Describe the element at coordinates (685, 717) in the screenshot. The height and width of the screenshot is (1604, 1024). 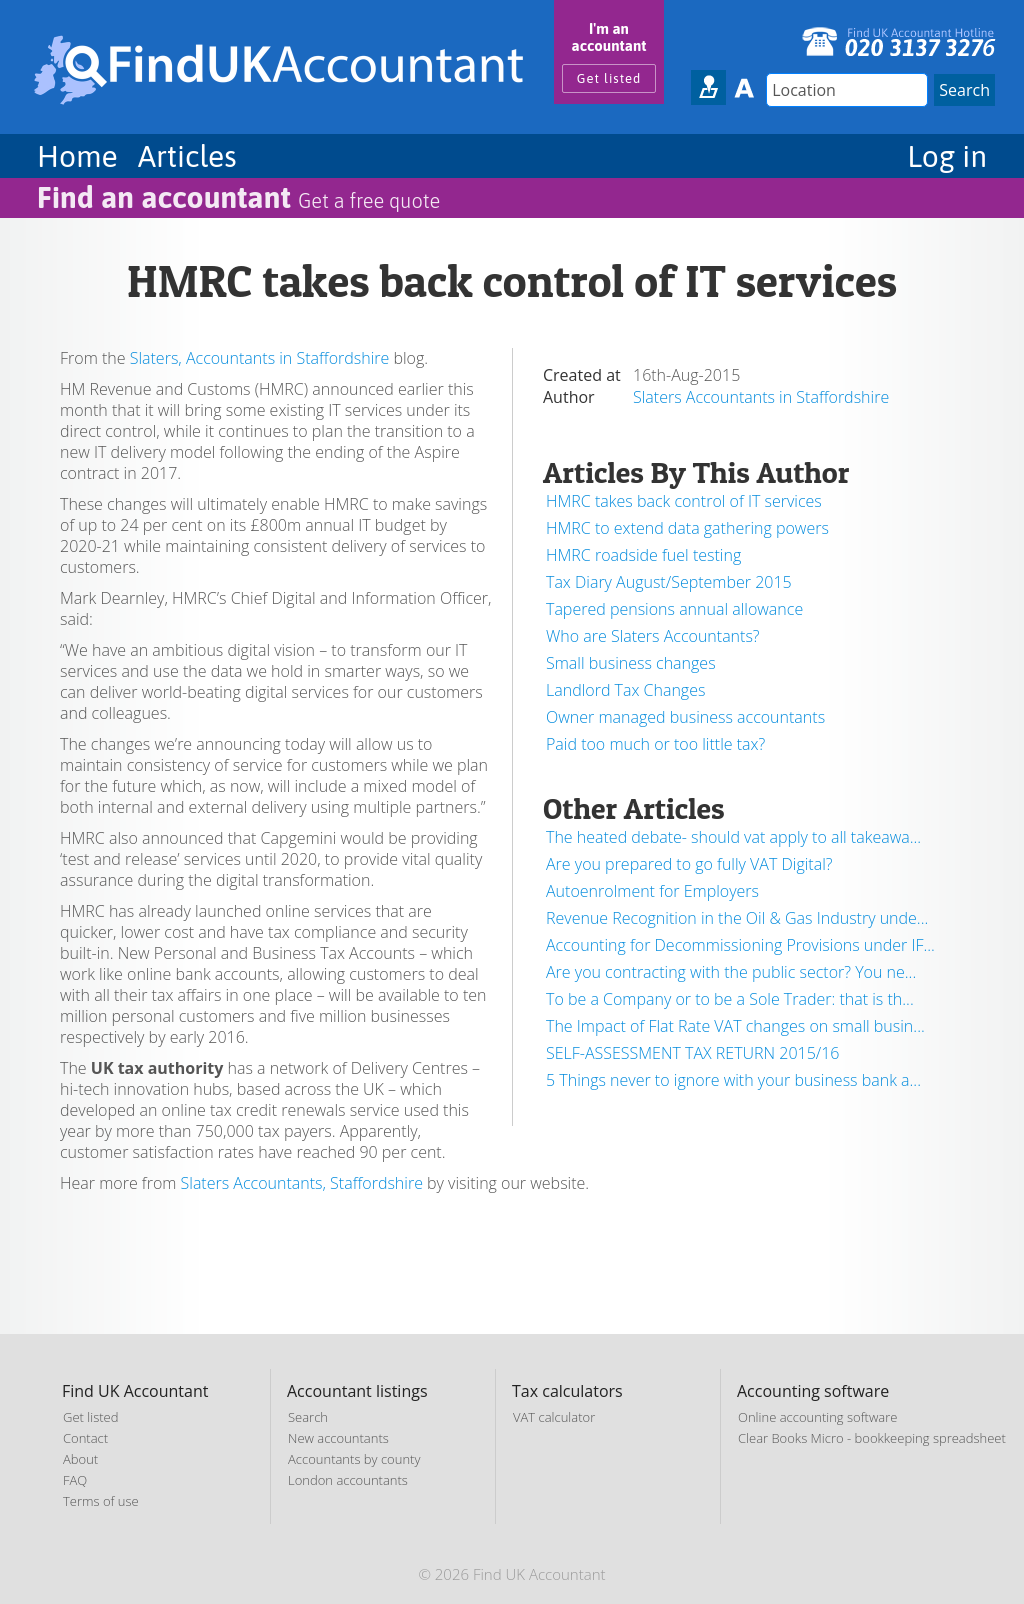
I see `Owner managed business accountants` at that location.